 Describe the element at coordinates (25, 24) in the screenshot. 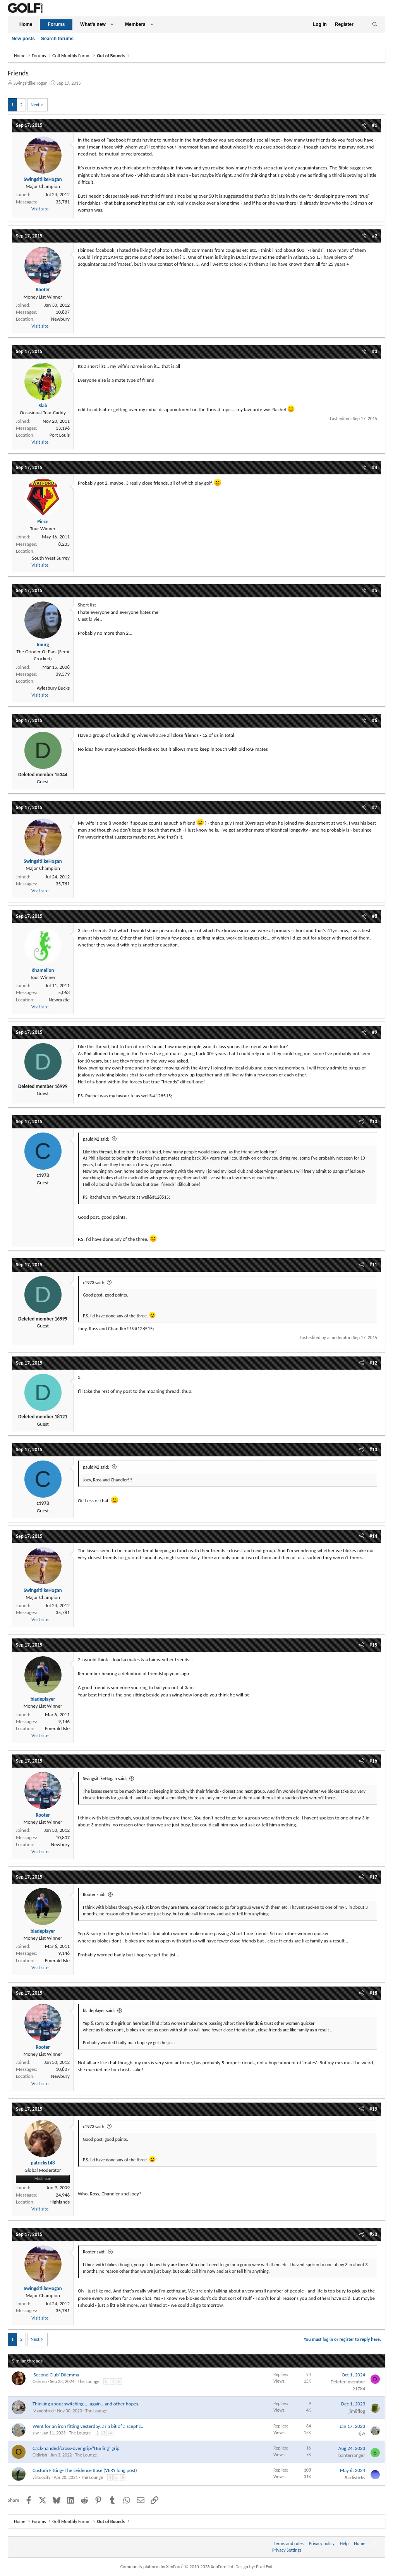

I see `Home` at that location.